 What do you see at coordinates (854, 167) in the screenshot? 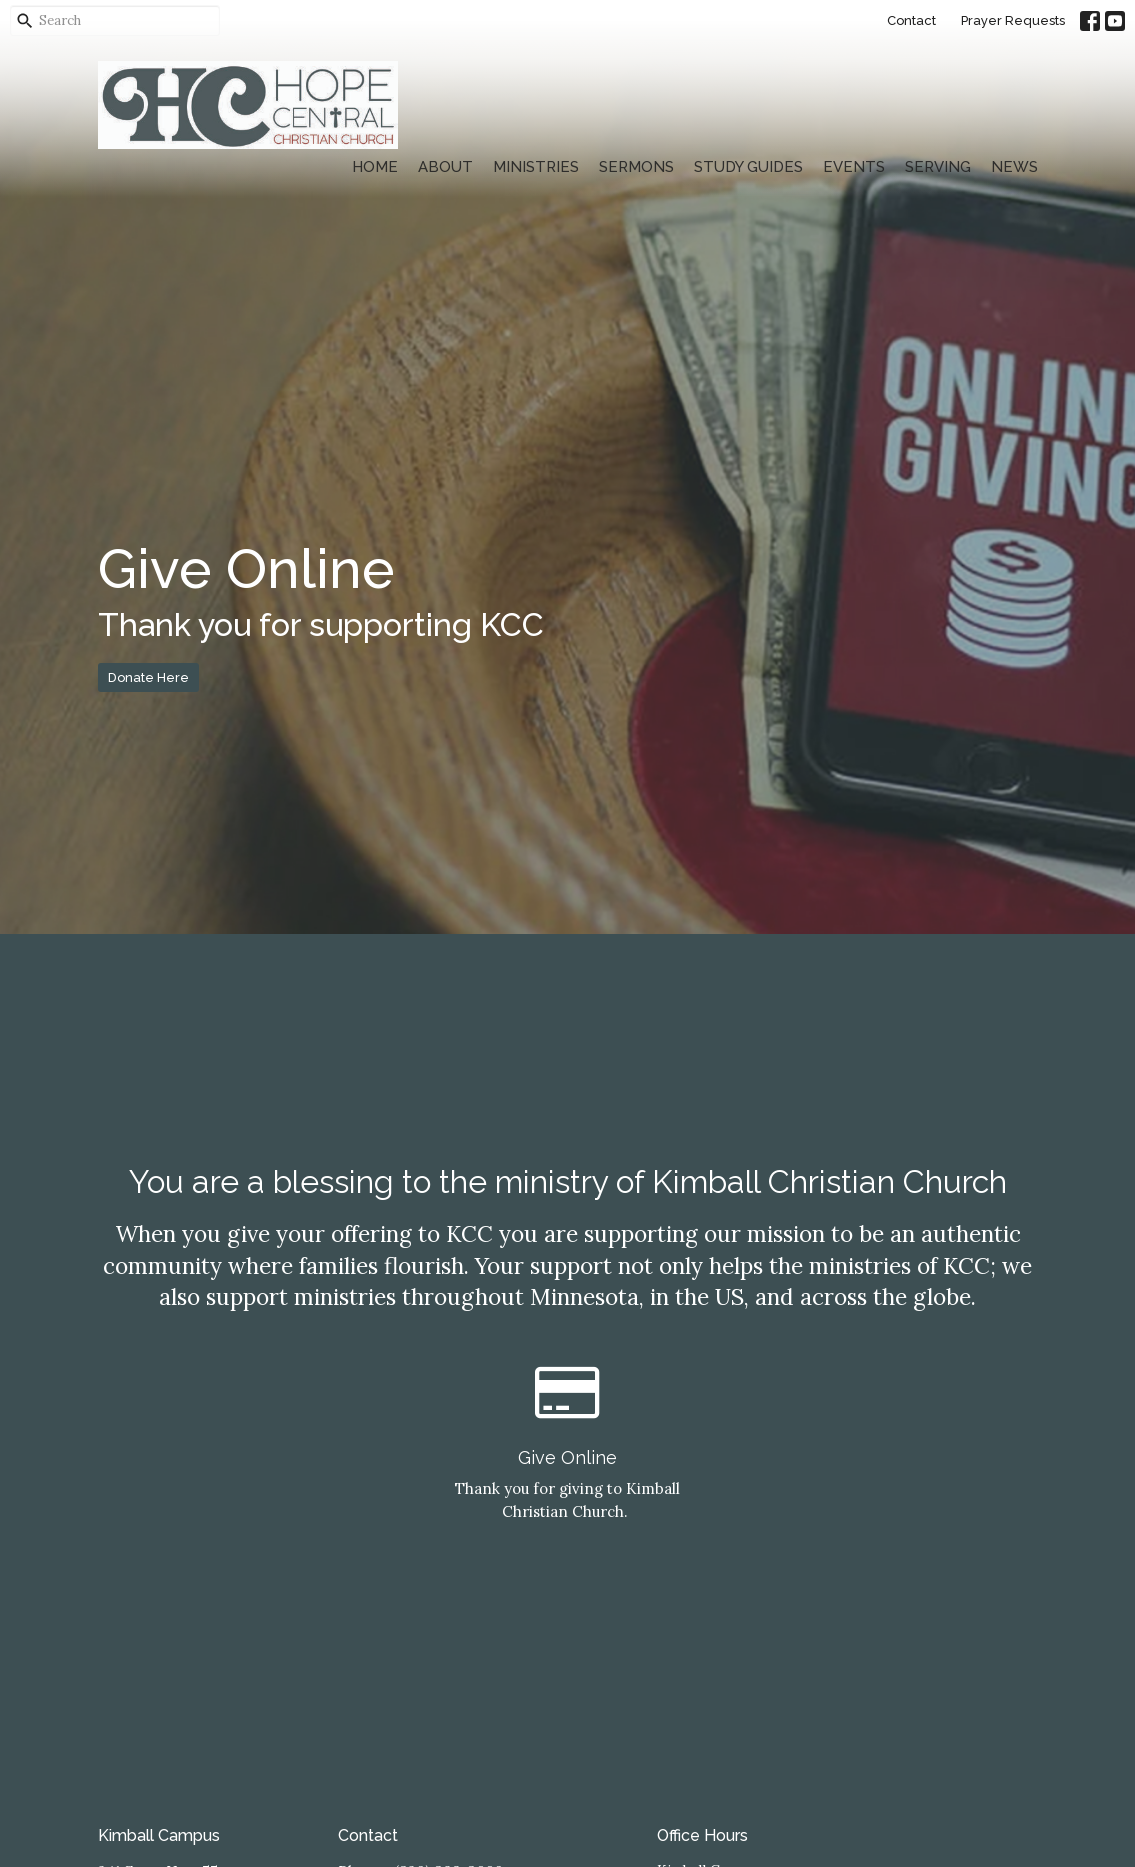
I see `Events` at bounding box center [854, 167].